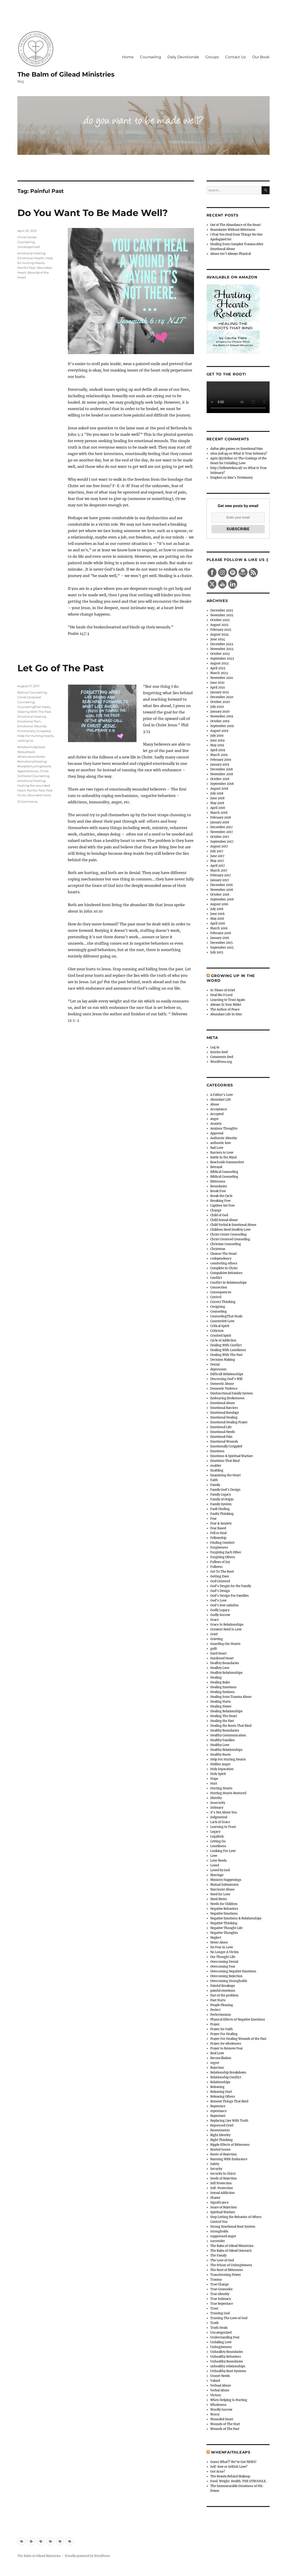  What do you see at coordinates (233, 1971) in the screenshot?
I see `Overcoming Negative Emotions` at bounding box center [233, 1971].